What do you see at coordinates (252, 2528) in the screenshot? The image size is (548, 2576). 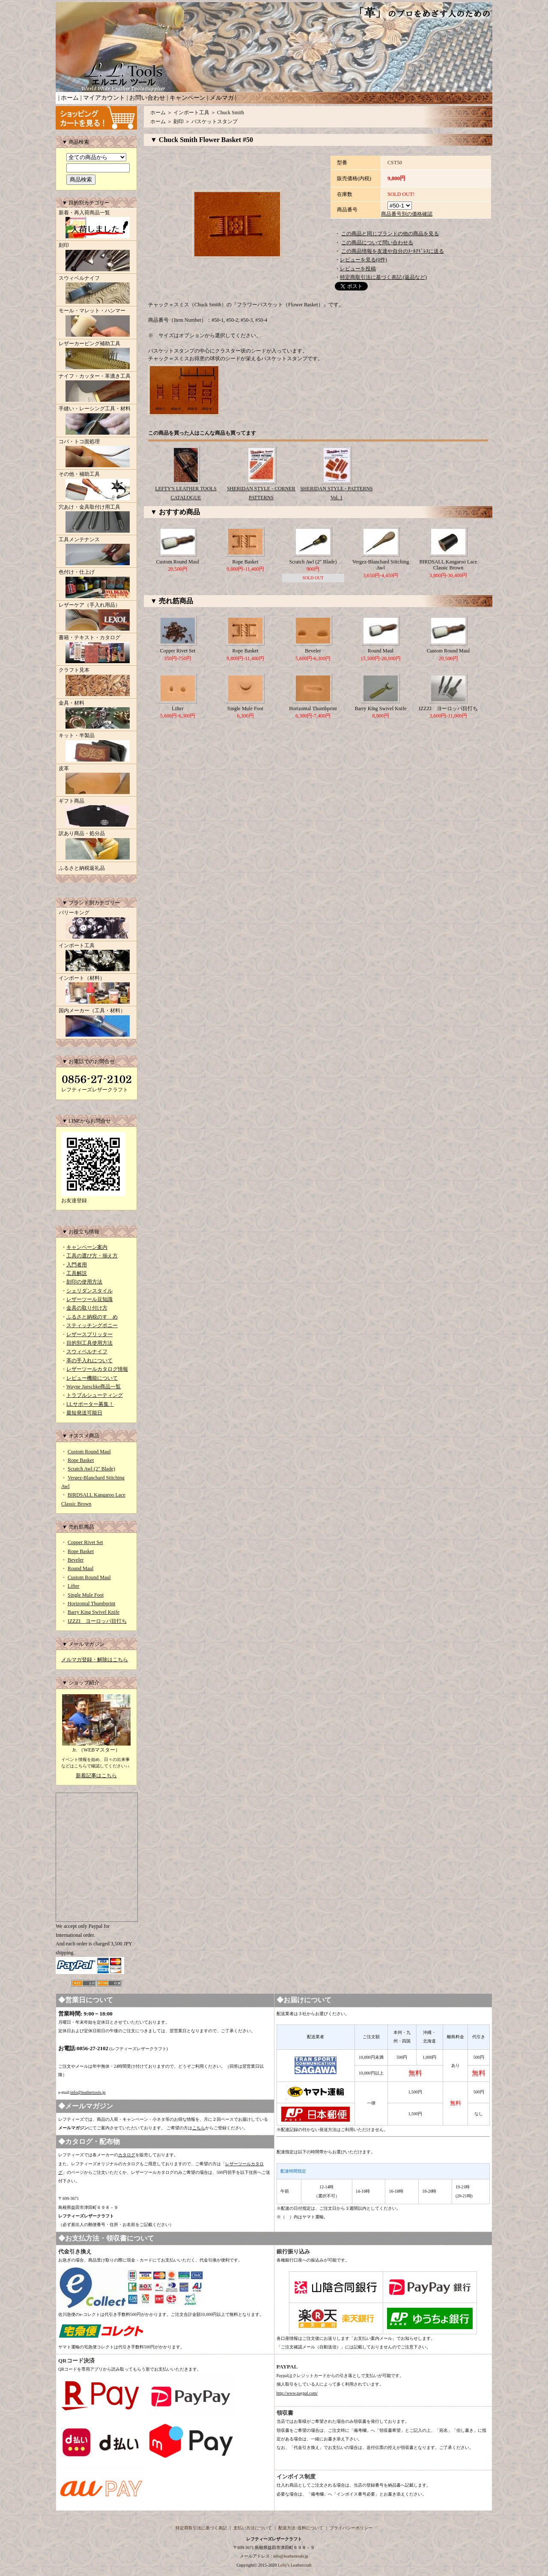 I see `支払い方法について` at bounding box center [252, 2528].